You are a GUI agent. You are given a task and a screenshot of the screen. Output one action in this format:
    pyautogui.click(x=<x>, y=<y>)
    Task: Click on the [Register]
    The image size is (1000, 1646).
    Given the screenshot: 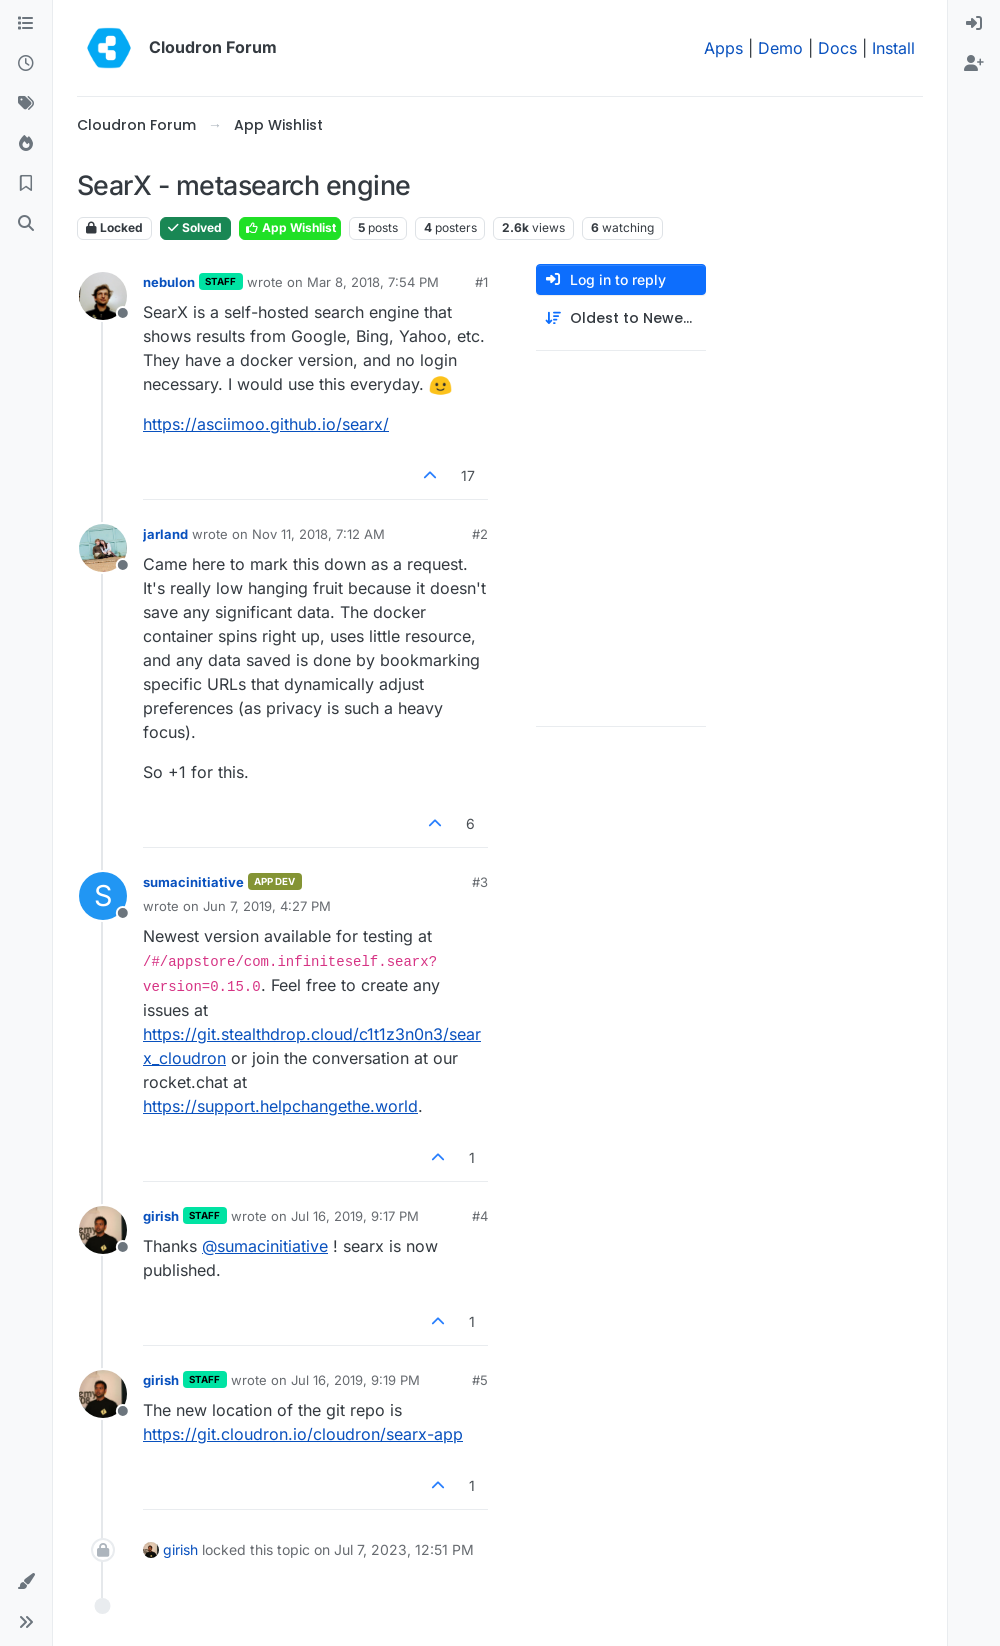 What is the action you would take?
    pyautogui.click(x=974, y=64)
    